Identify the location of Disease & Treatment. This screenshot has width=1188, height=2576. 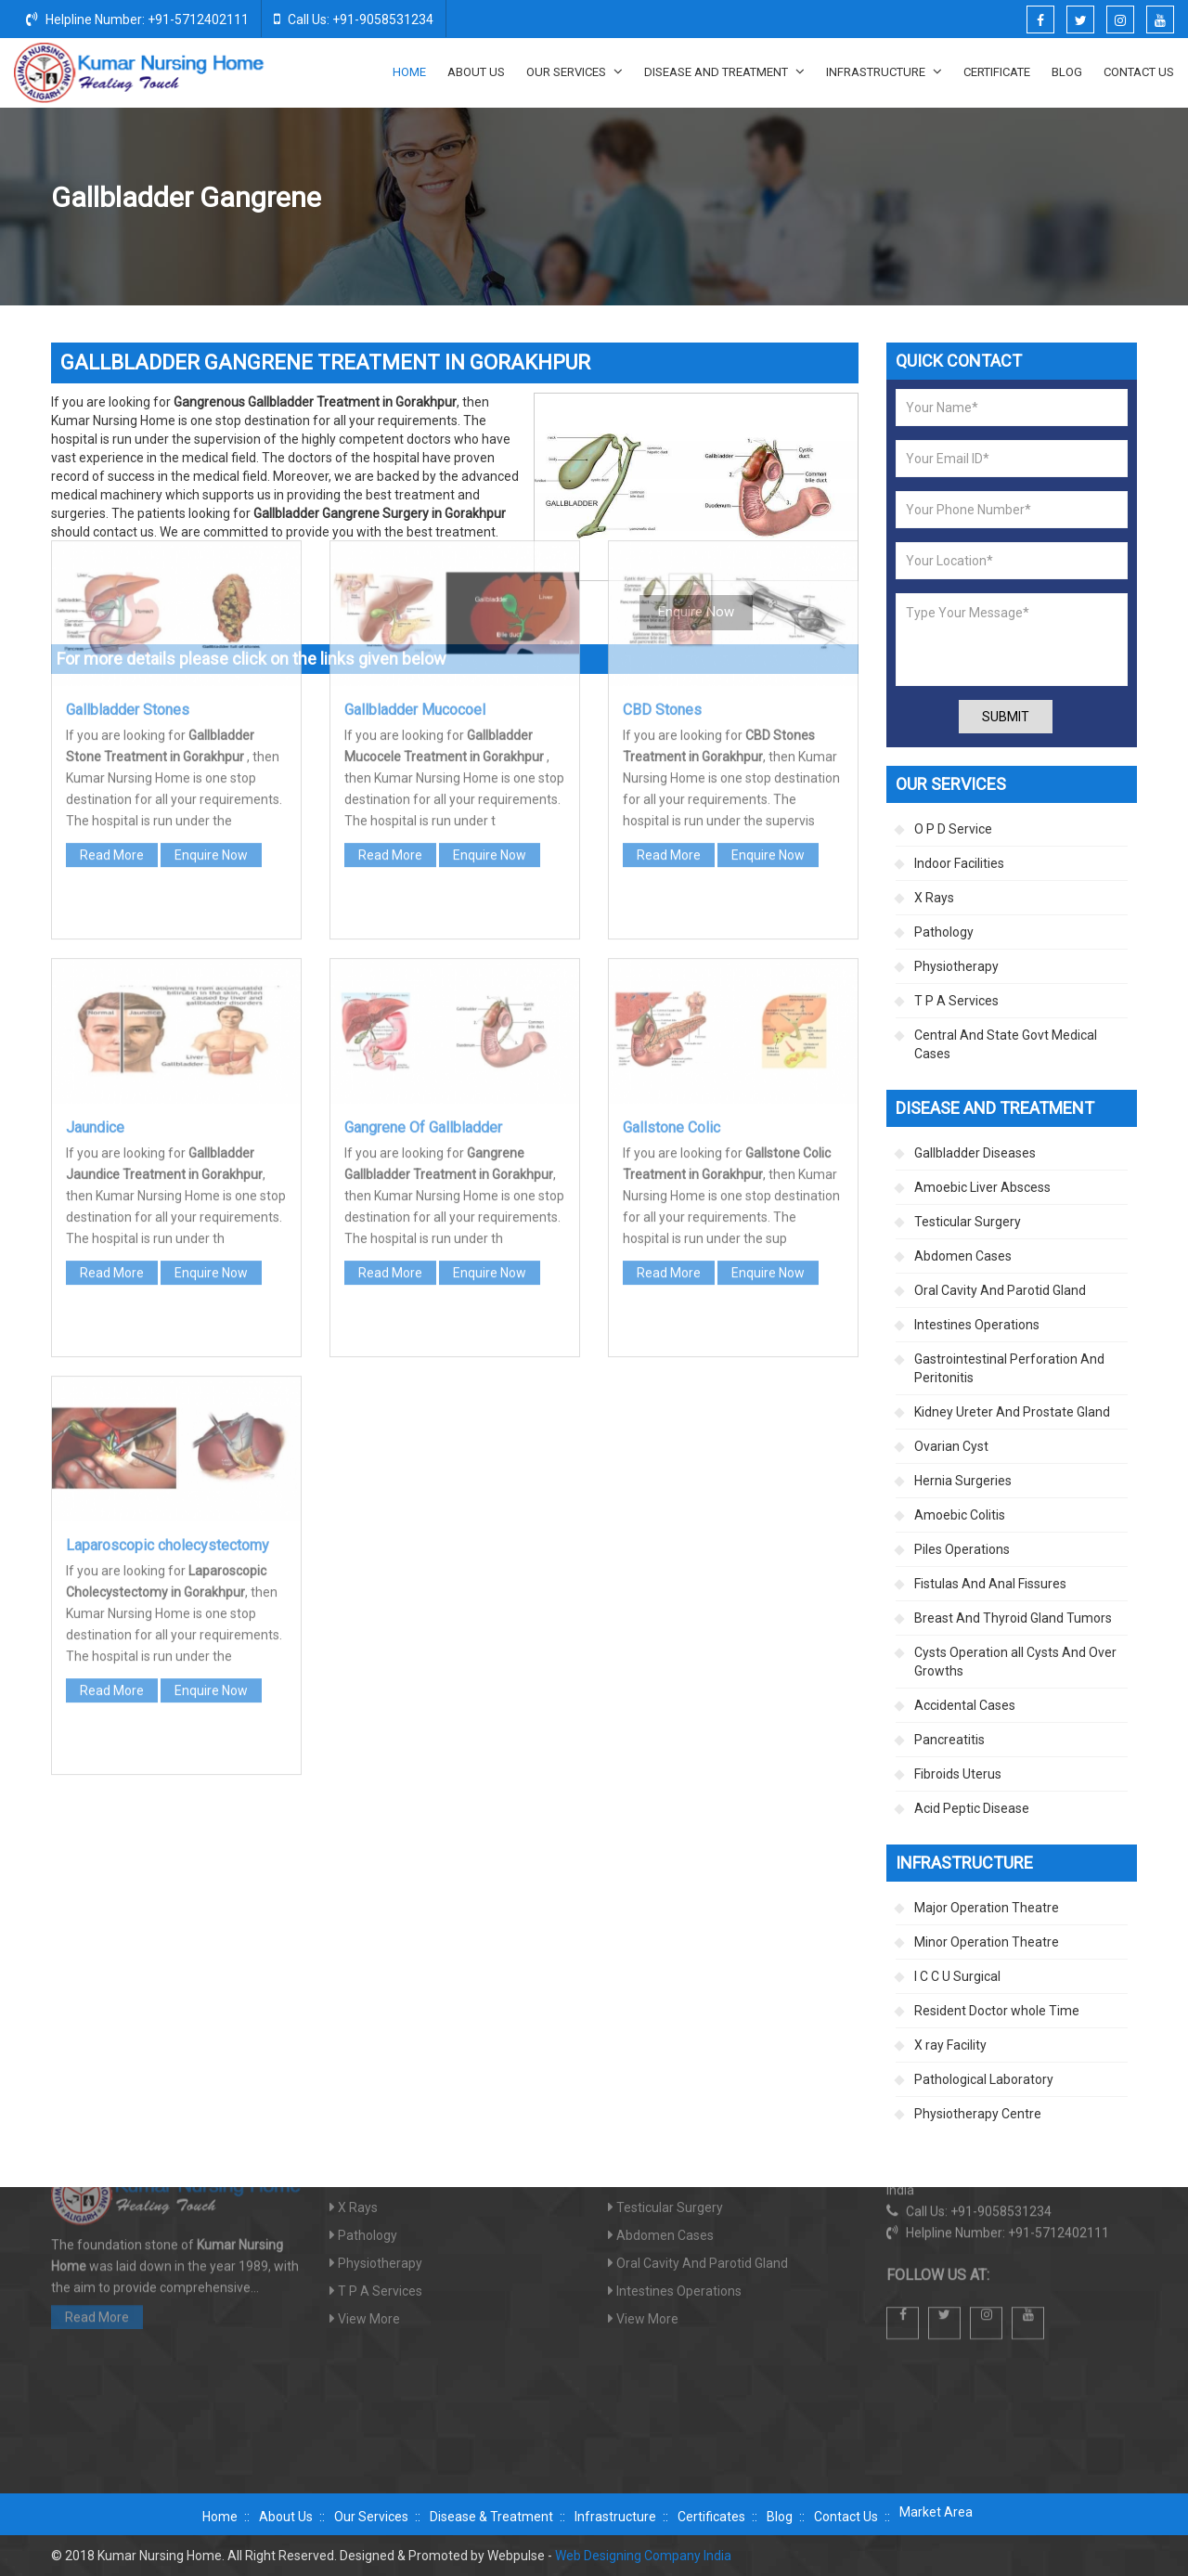
(491, 2516).